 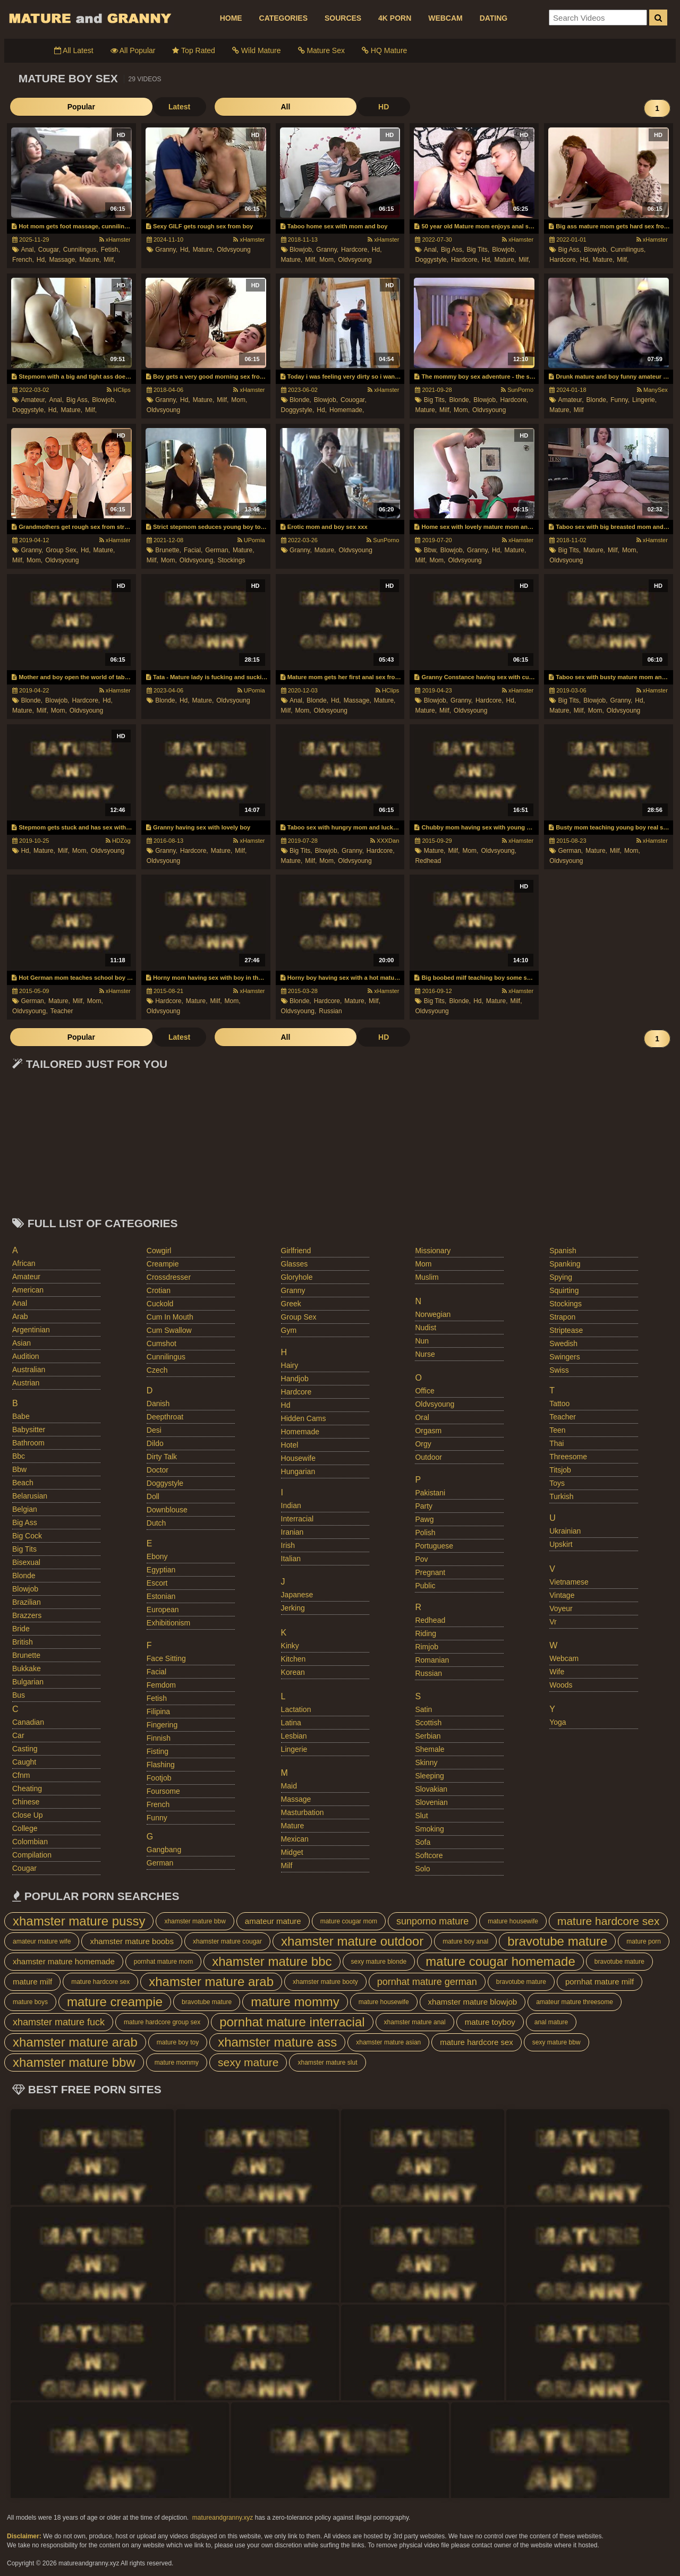 I want to click on mature hardcore group sex, so click(x=162, y=2022).